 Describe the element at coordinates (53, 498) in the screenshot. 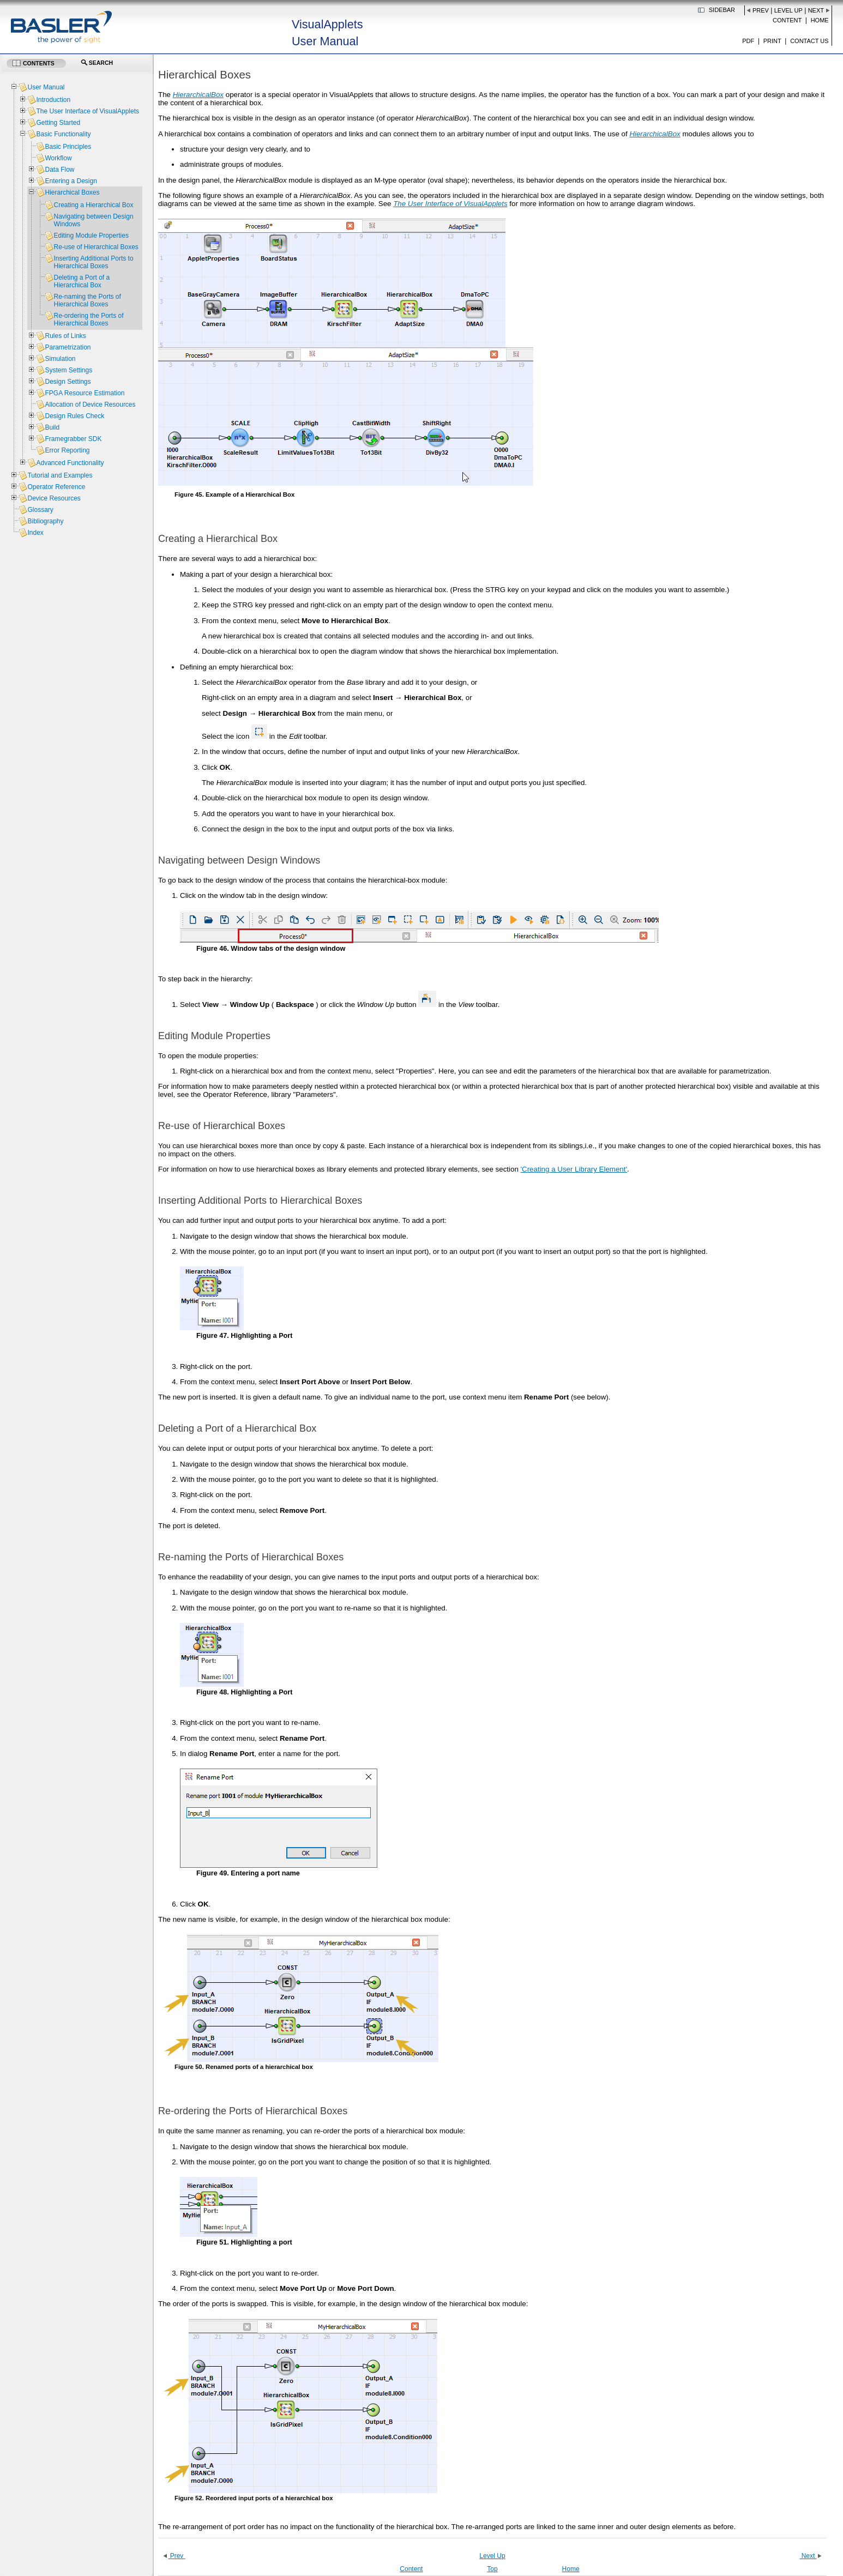

I see `Device Resources` at that location.